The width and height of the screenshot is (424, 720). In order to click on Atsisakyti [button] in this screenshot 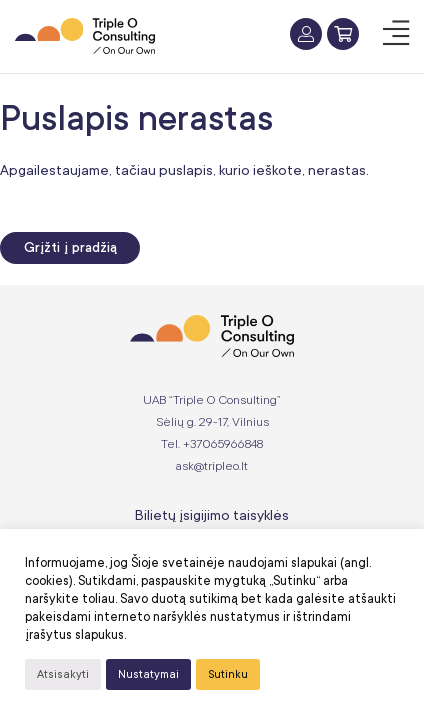, I will do `click(63, 674)`.